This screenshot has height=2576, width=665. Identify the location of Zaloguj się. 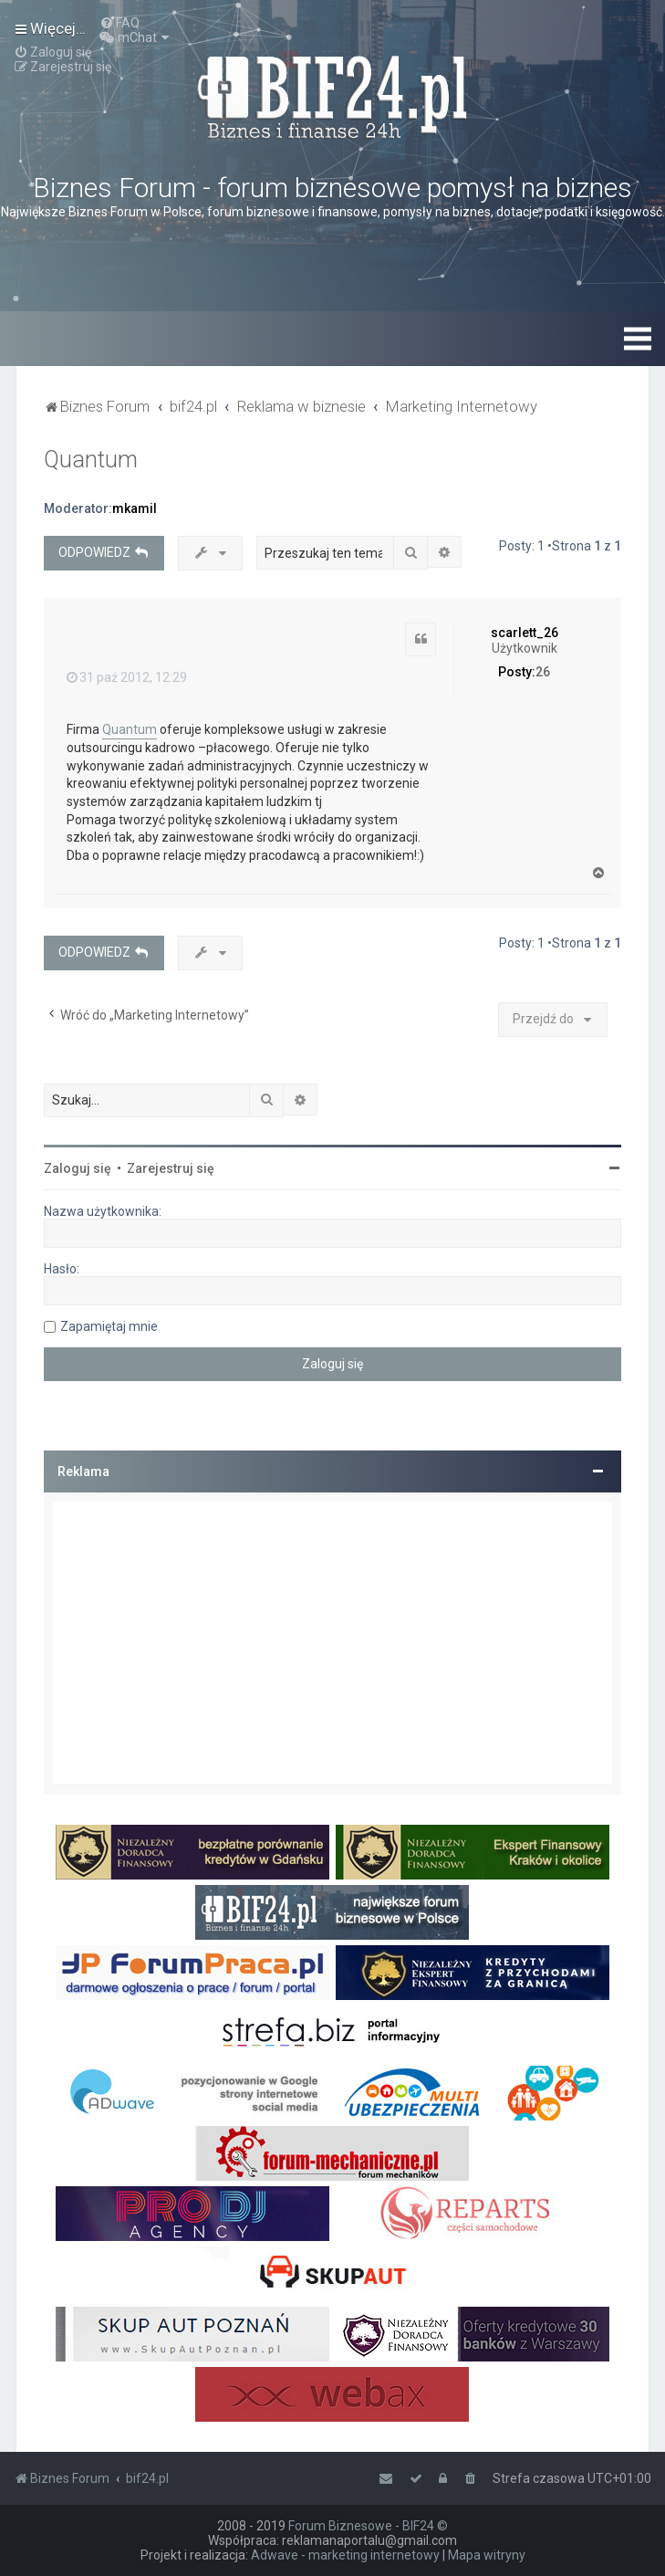
(77, 1168).